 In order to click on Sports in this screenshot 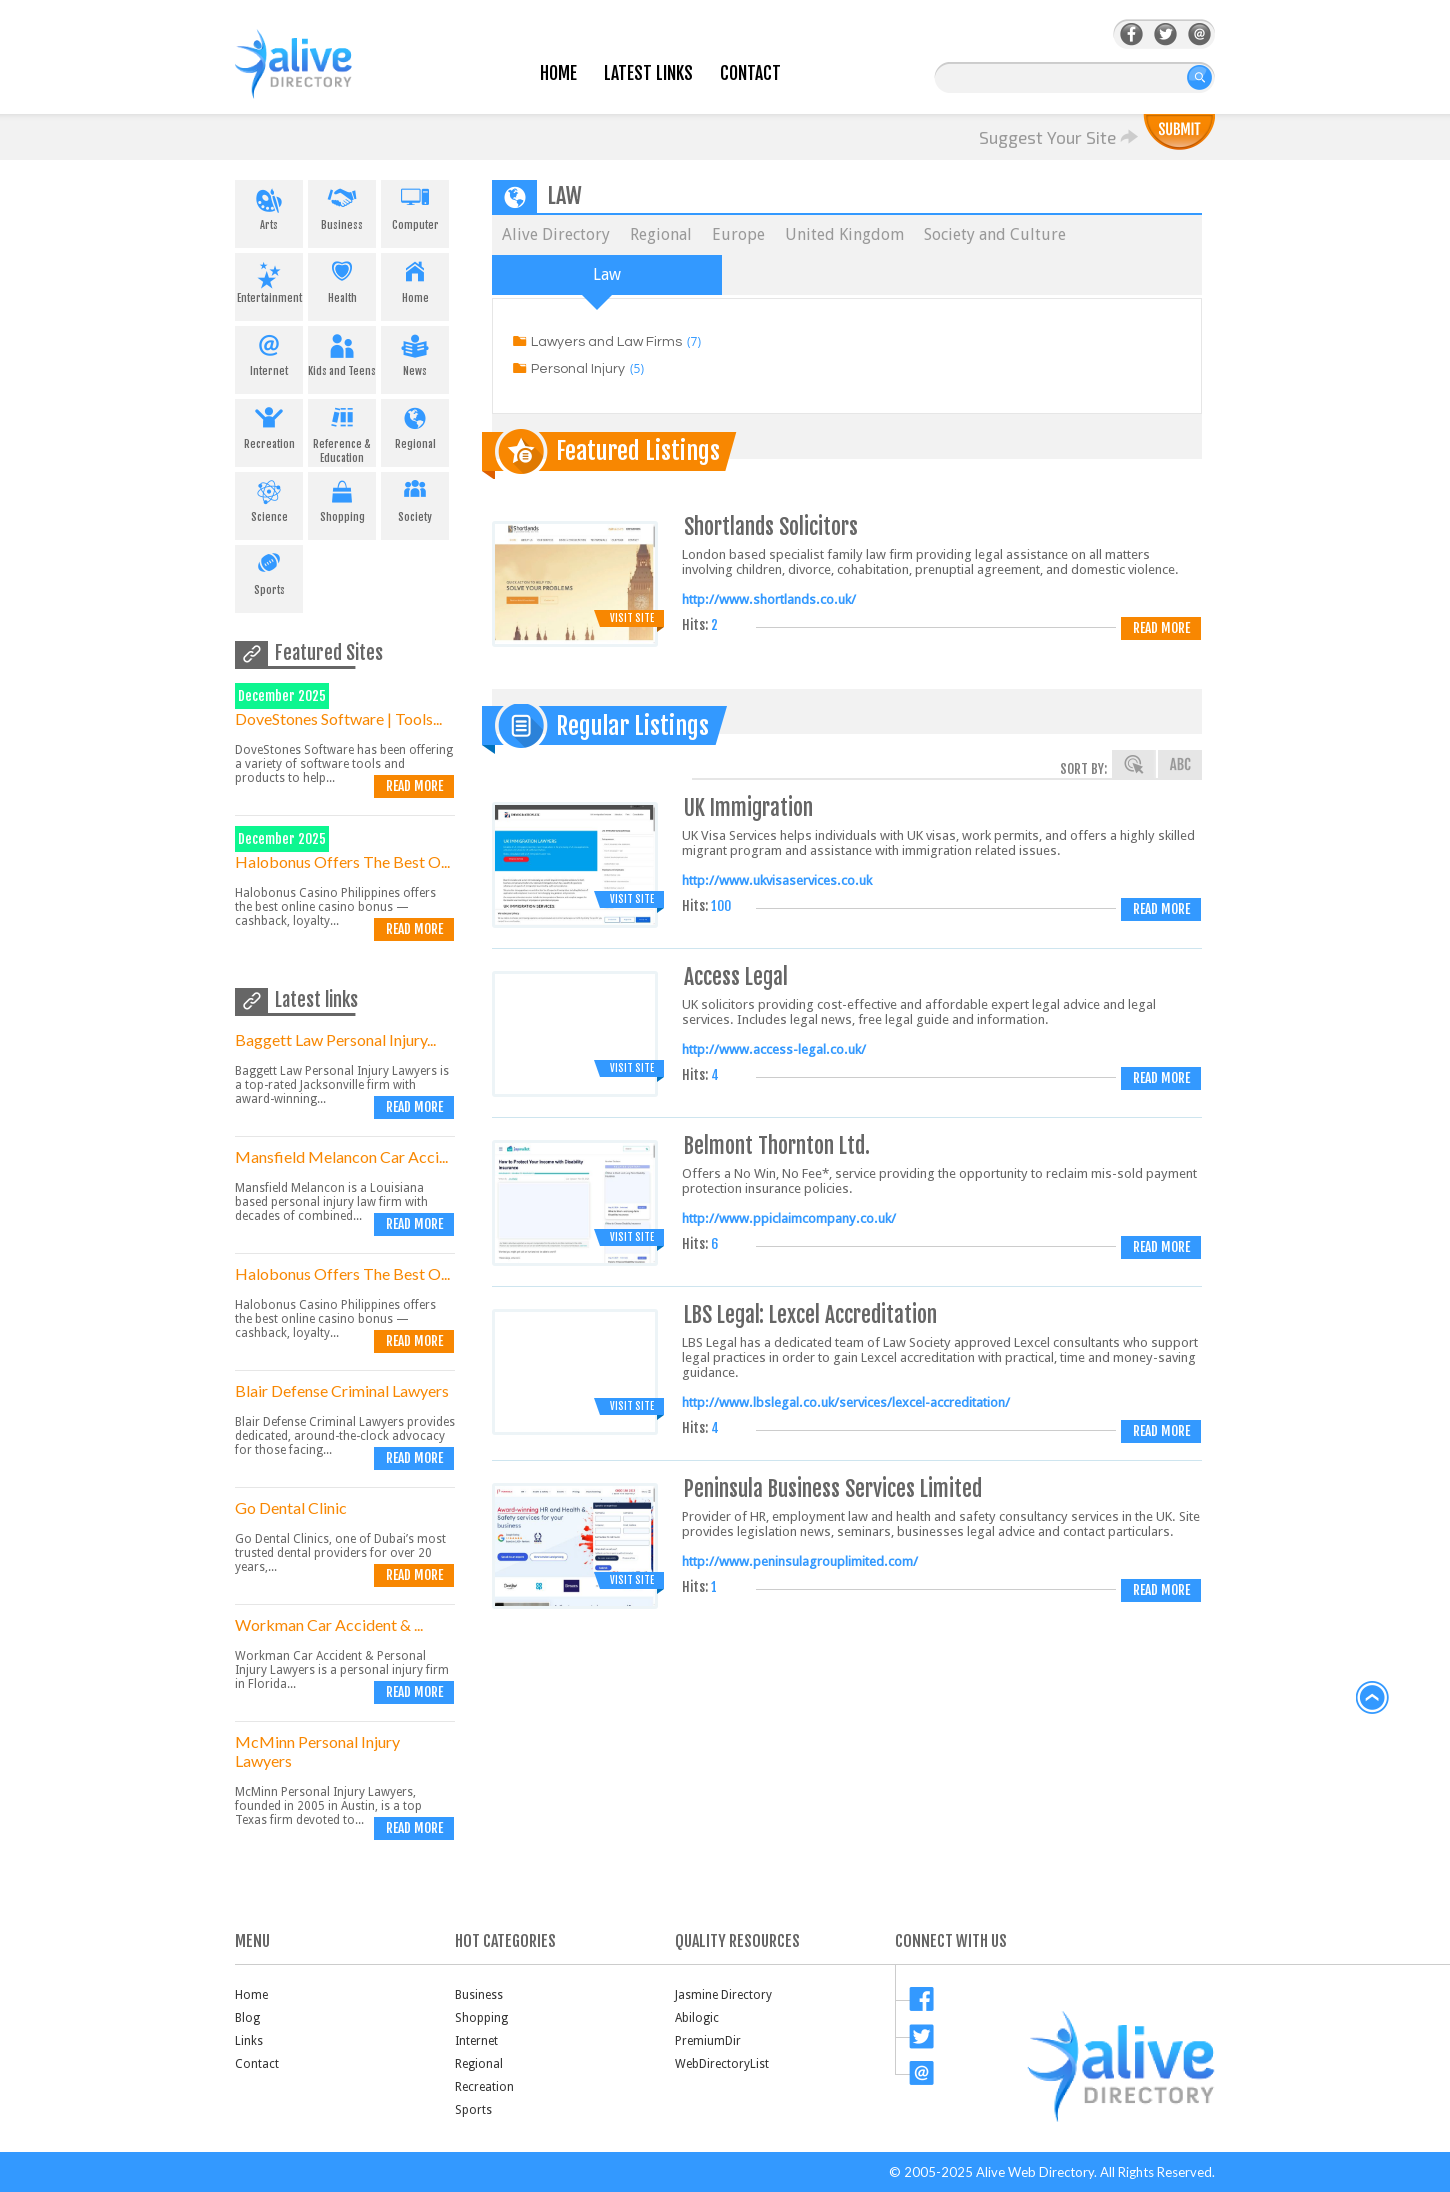, I will do `click(269, 571)`.